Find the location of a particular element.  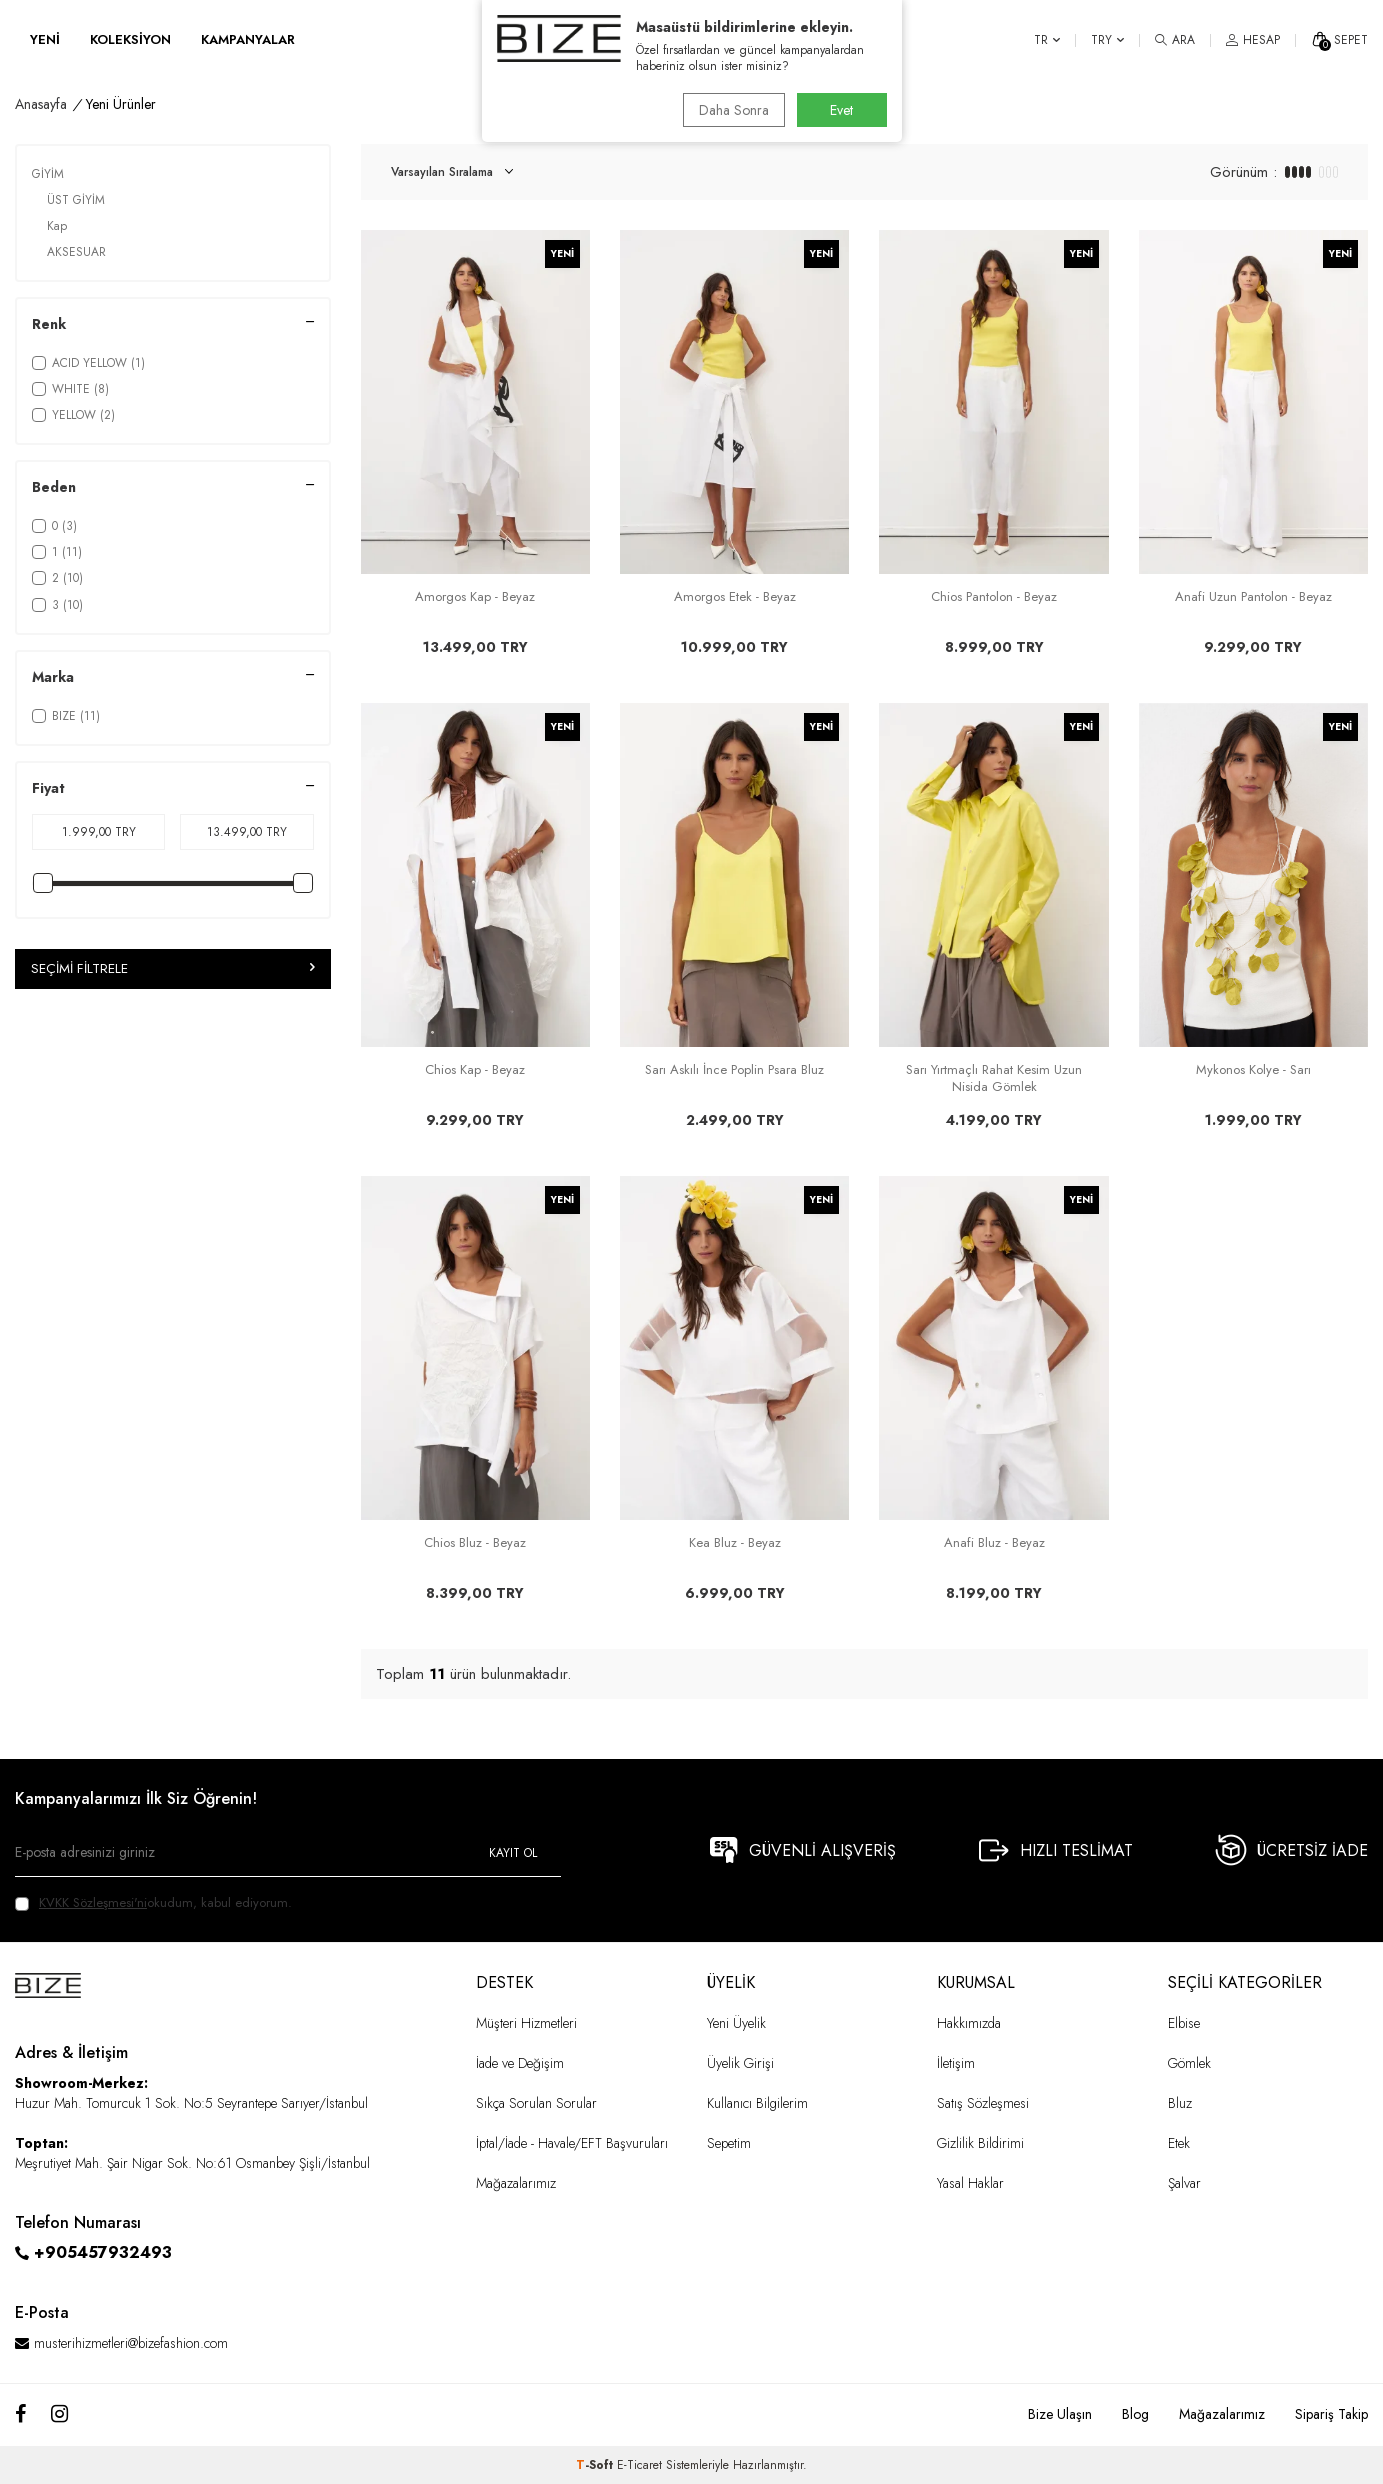

[HESAP] is located at coordinates (1253, 40).